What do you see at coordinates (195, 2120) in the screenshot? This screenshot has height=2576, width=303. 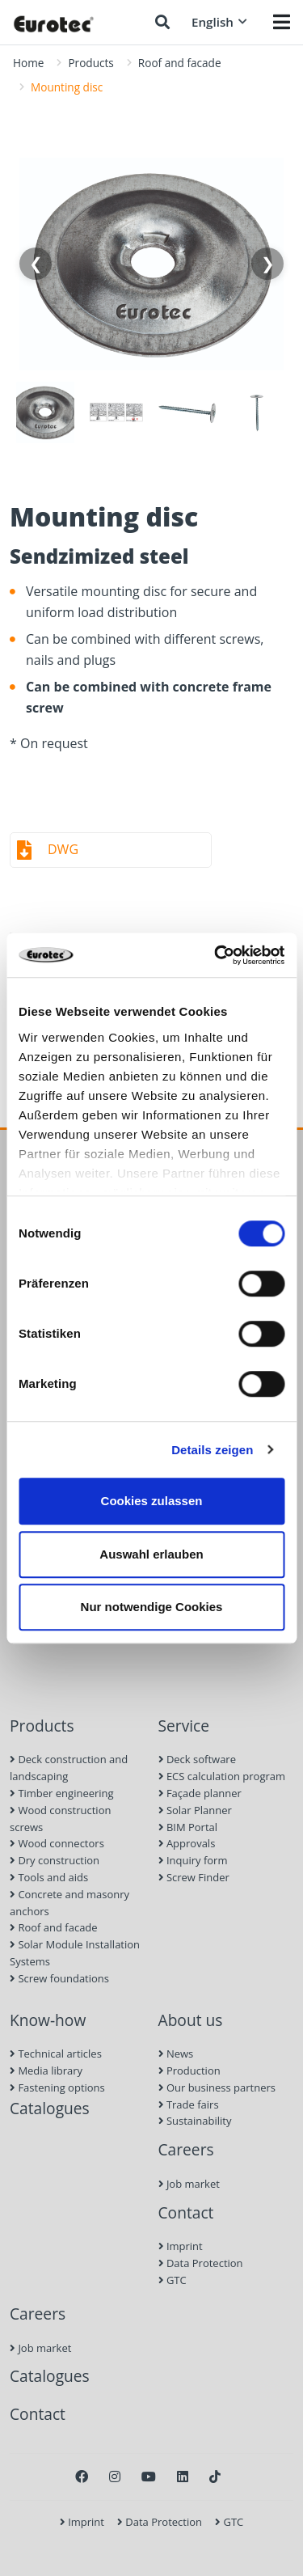 I see `Sustainability` at bounding box center [195, 2120].